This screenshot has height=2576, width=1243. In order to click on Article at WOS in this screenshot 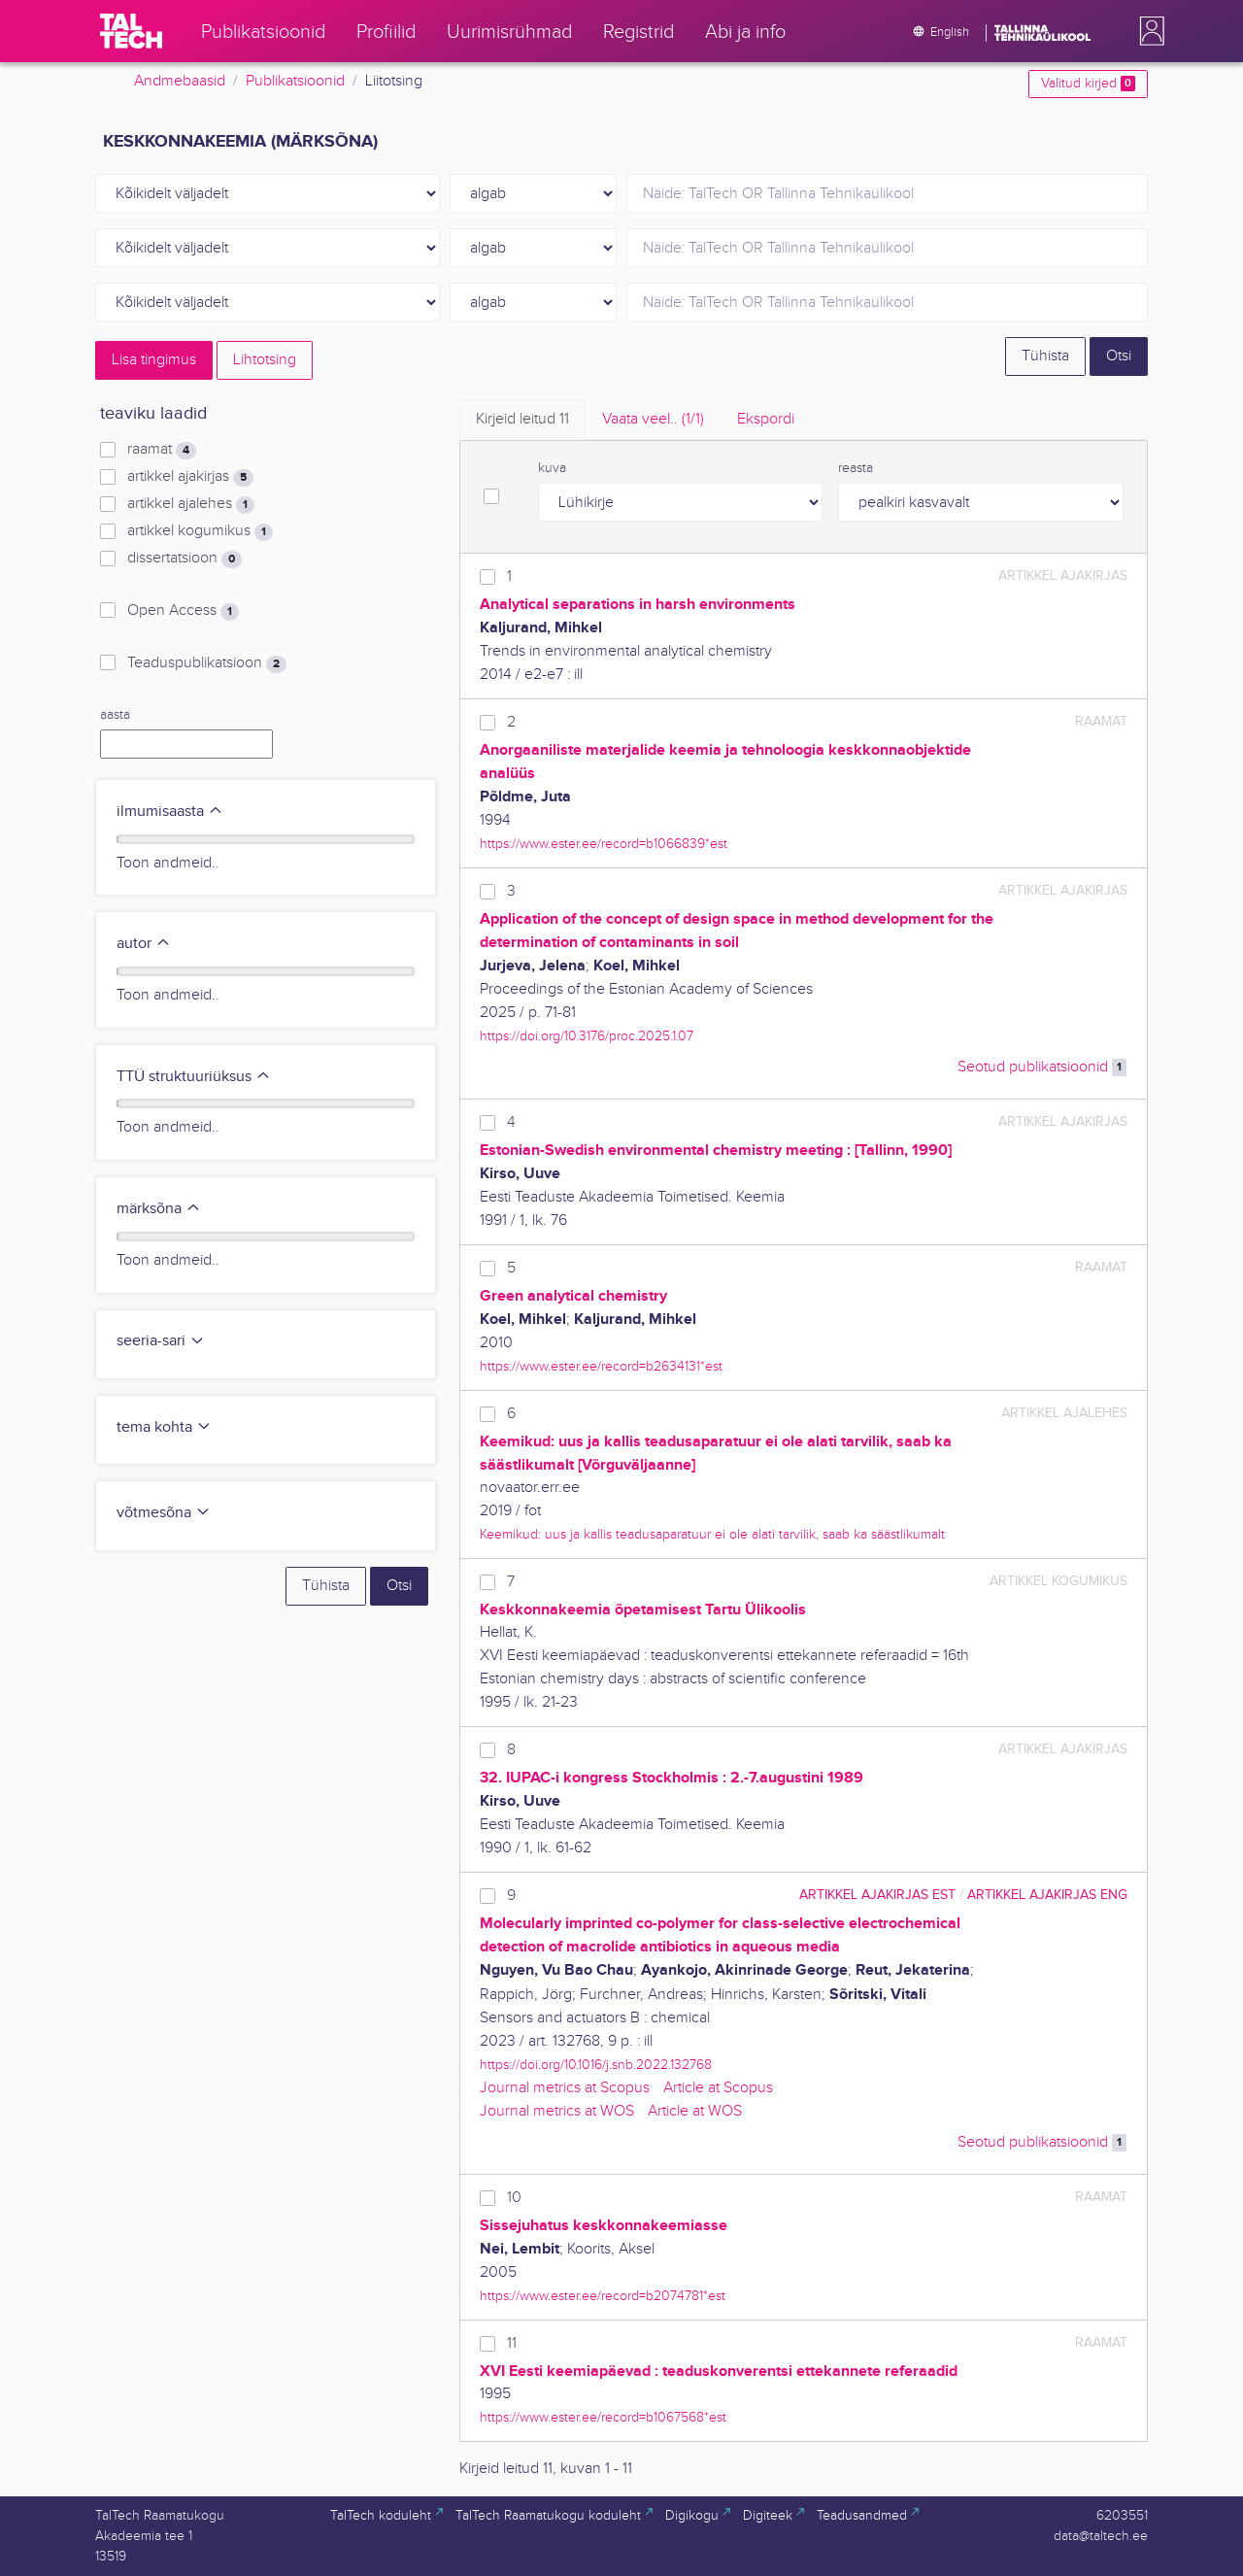, I will do `click(695, 2111)`.